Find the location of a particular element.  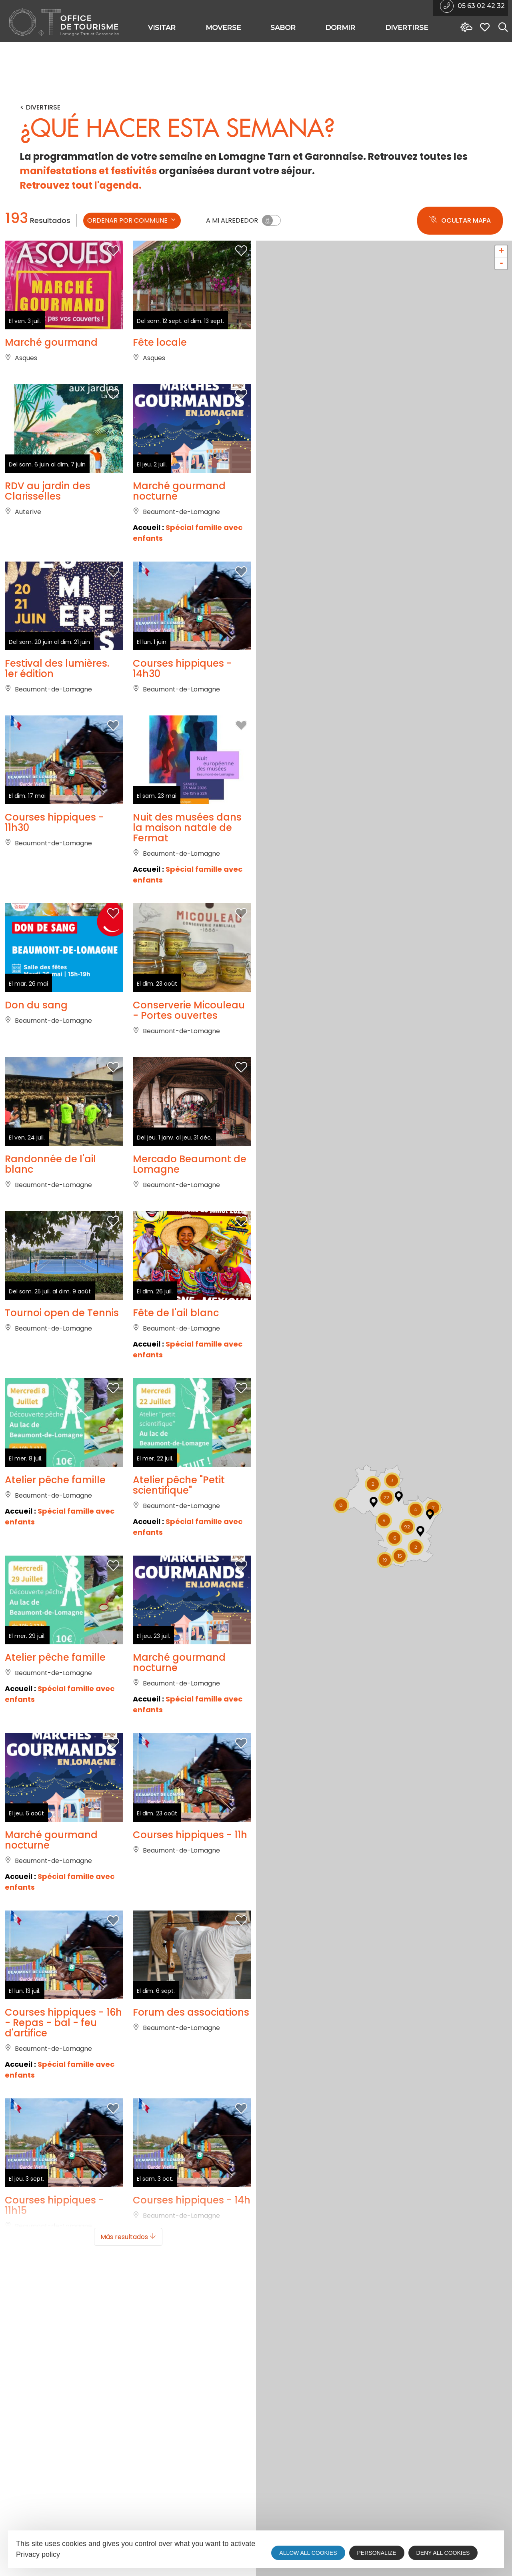

Deny all cookies is located at coordinates (443, 2553).